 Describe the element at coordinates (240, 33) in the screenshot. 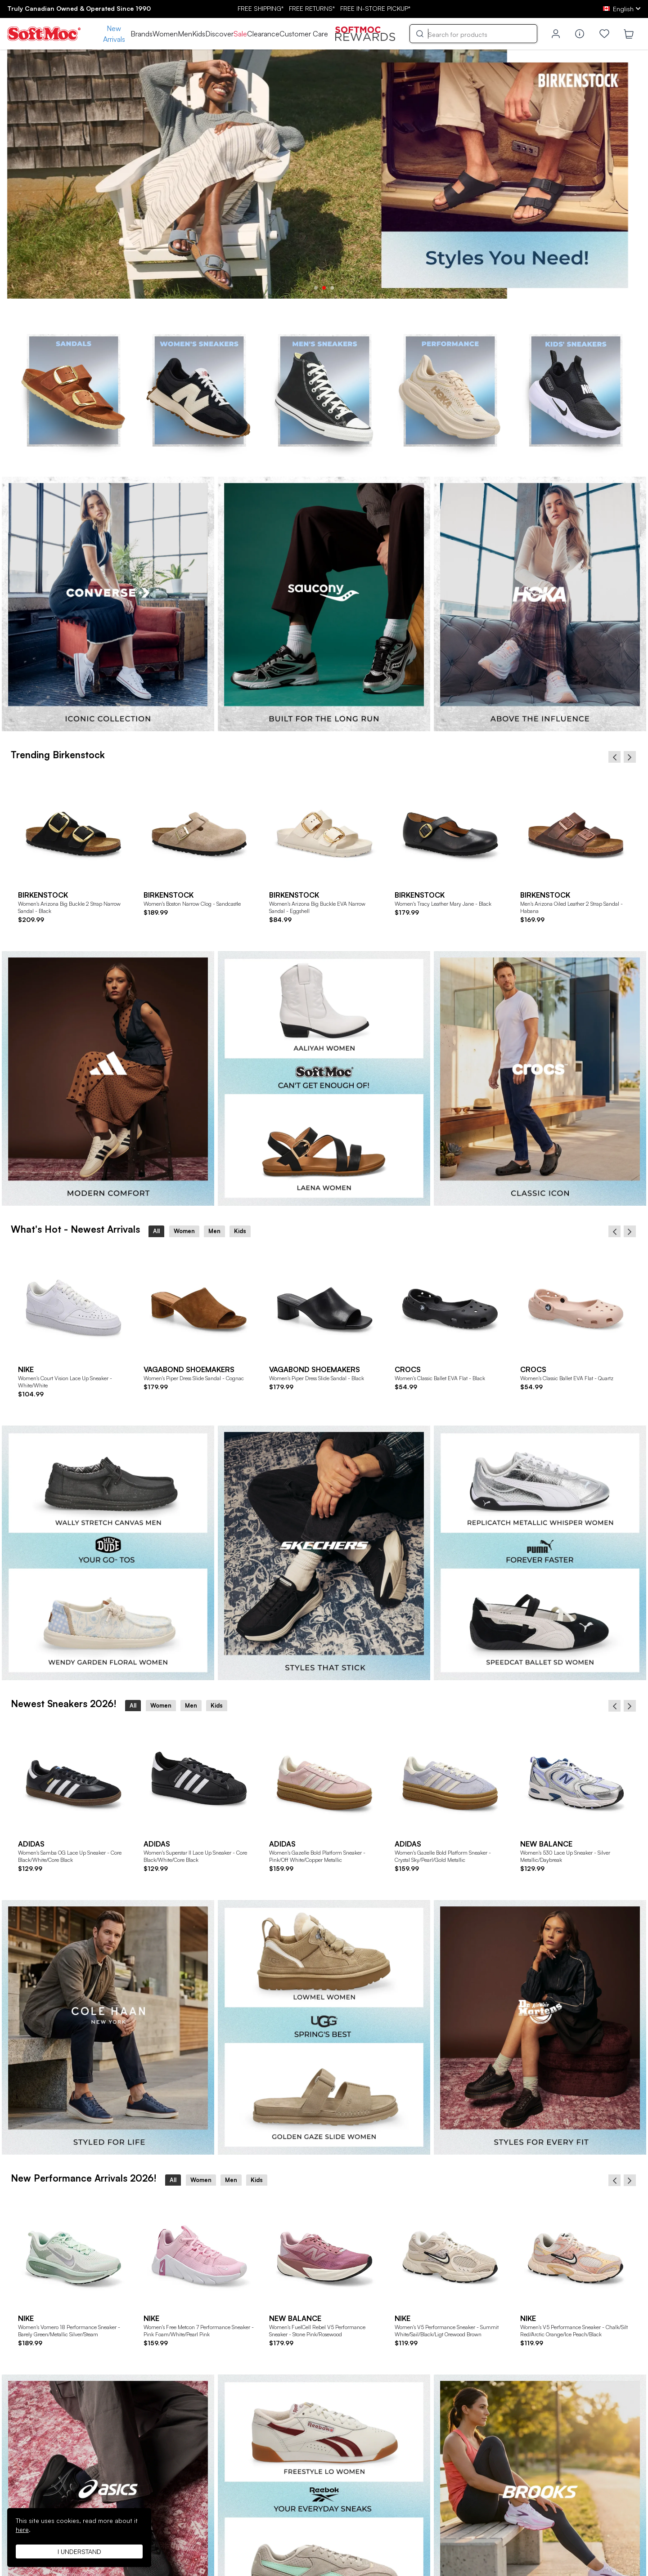

I see `Sale` at that location.